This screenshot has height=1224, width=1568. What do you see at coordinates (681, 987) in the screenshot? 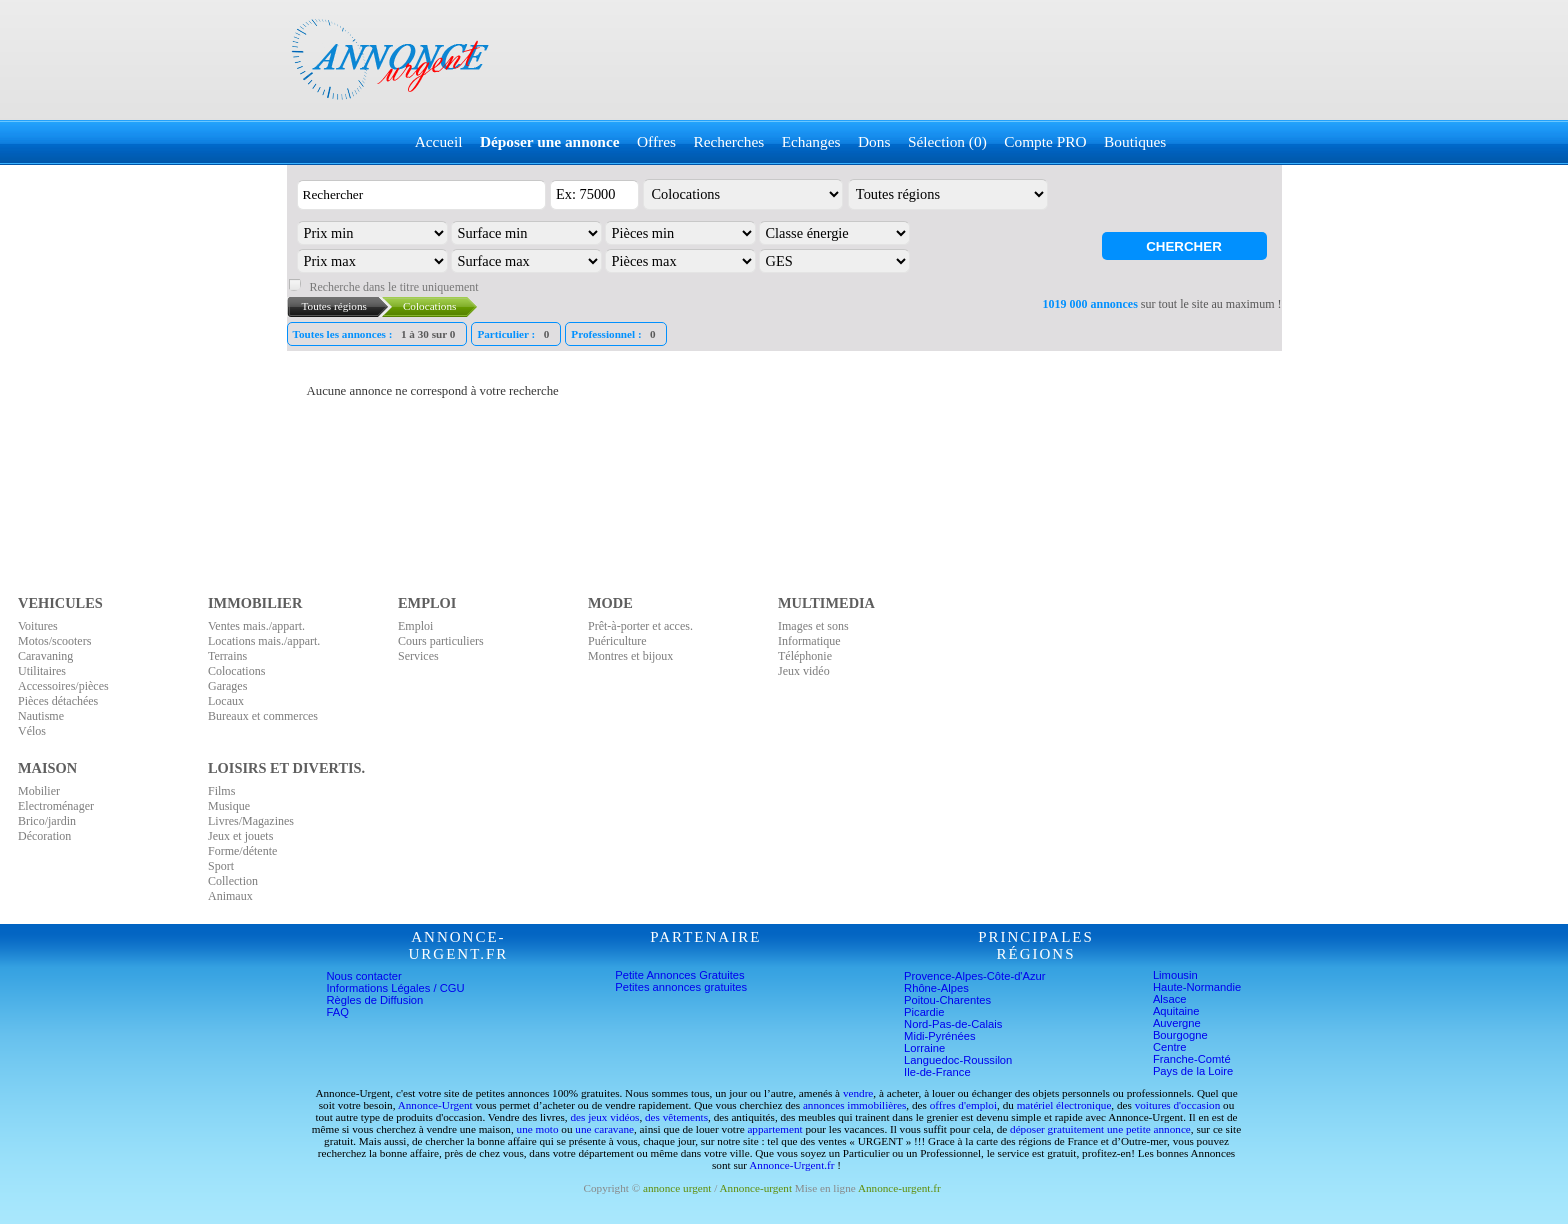
I see `Petites annonces gratuites` at bounding box center [681, 987].